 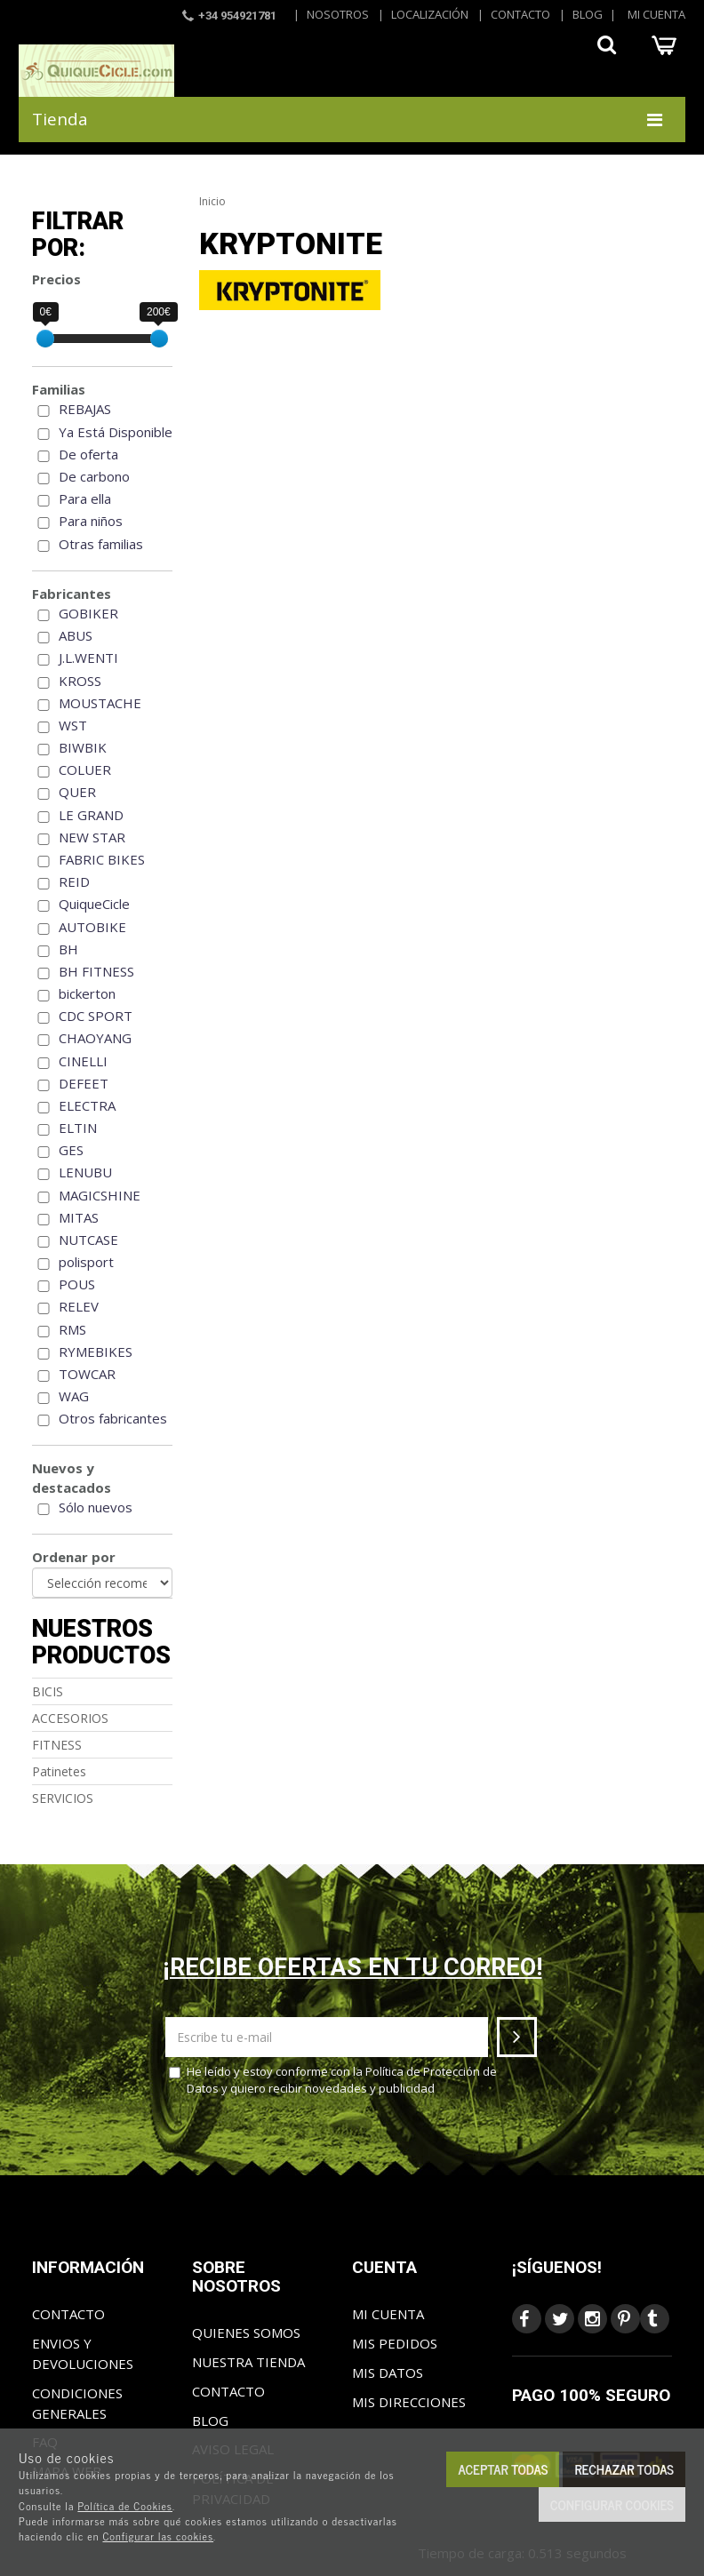 What do you see at coordinates (45, 338) in the screenshot?
I see `[slider]` at bounding box center [45, 338].